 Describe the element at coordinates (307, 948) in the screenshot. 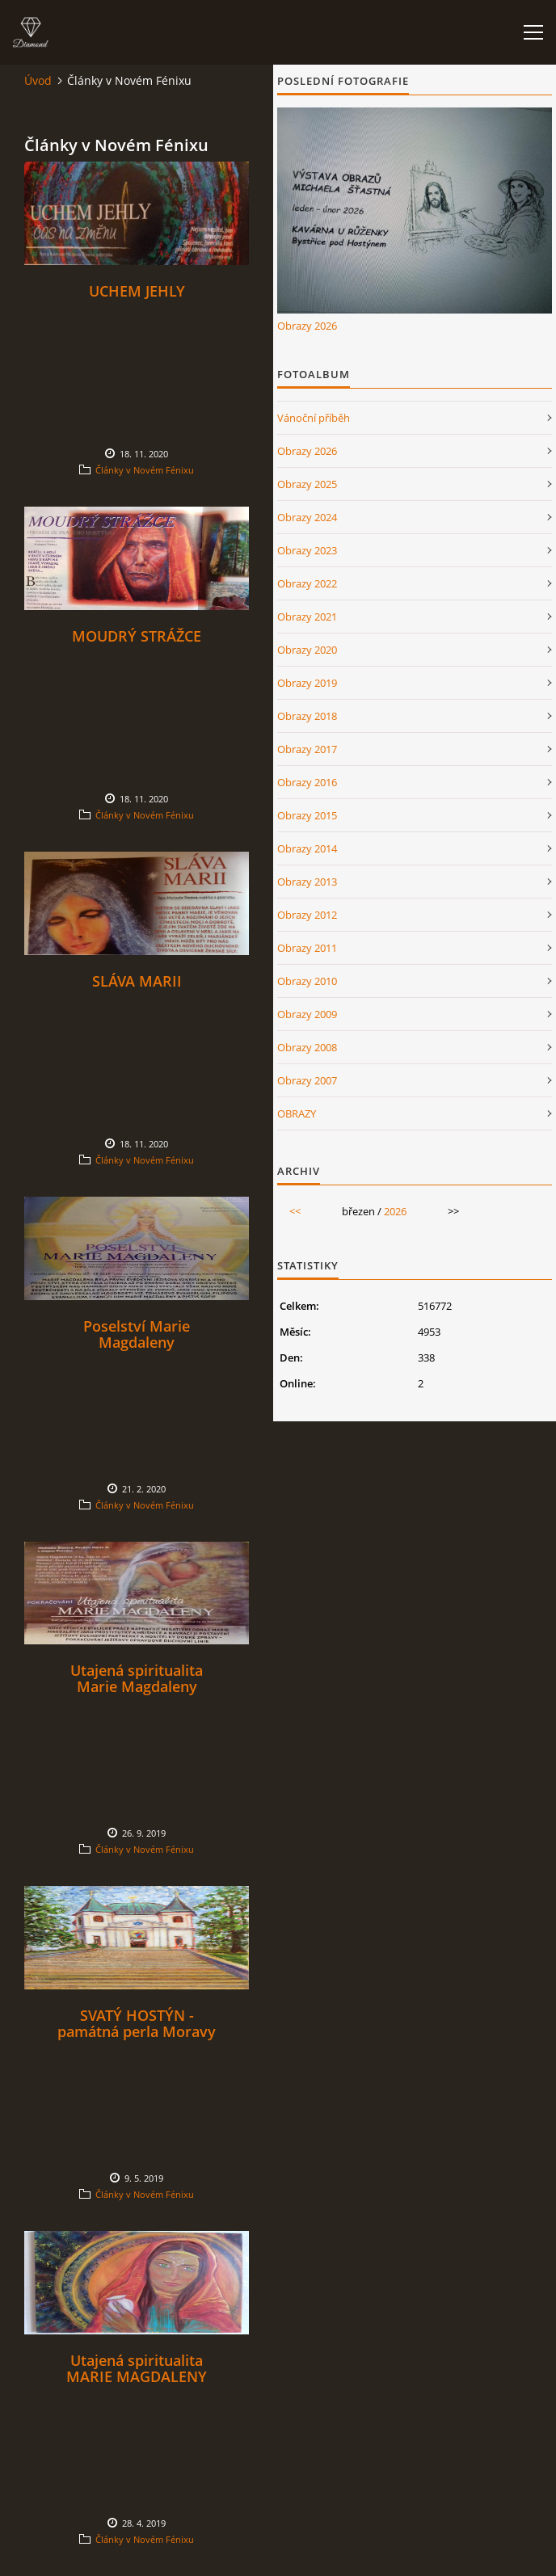

I see `Obrazy 2011` at that location.